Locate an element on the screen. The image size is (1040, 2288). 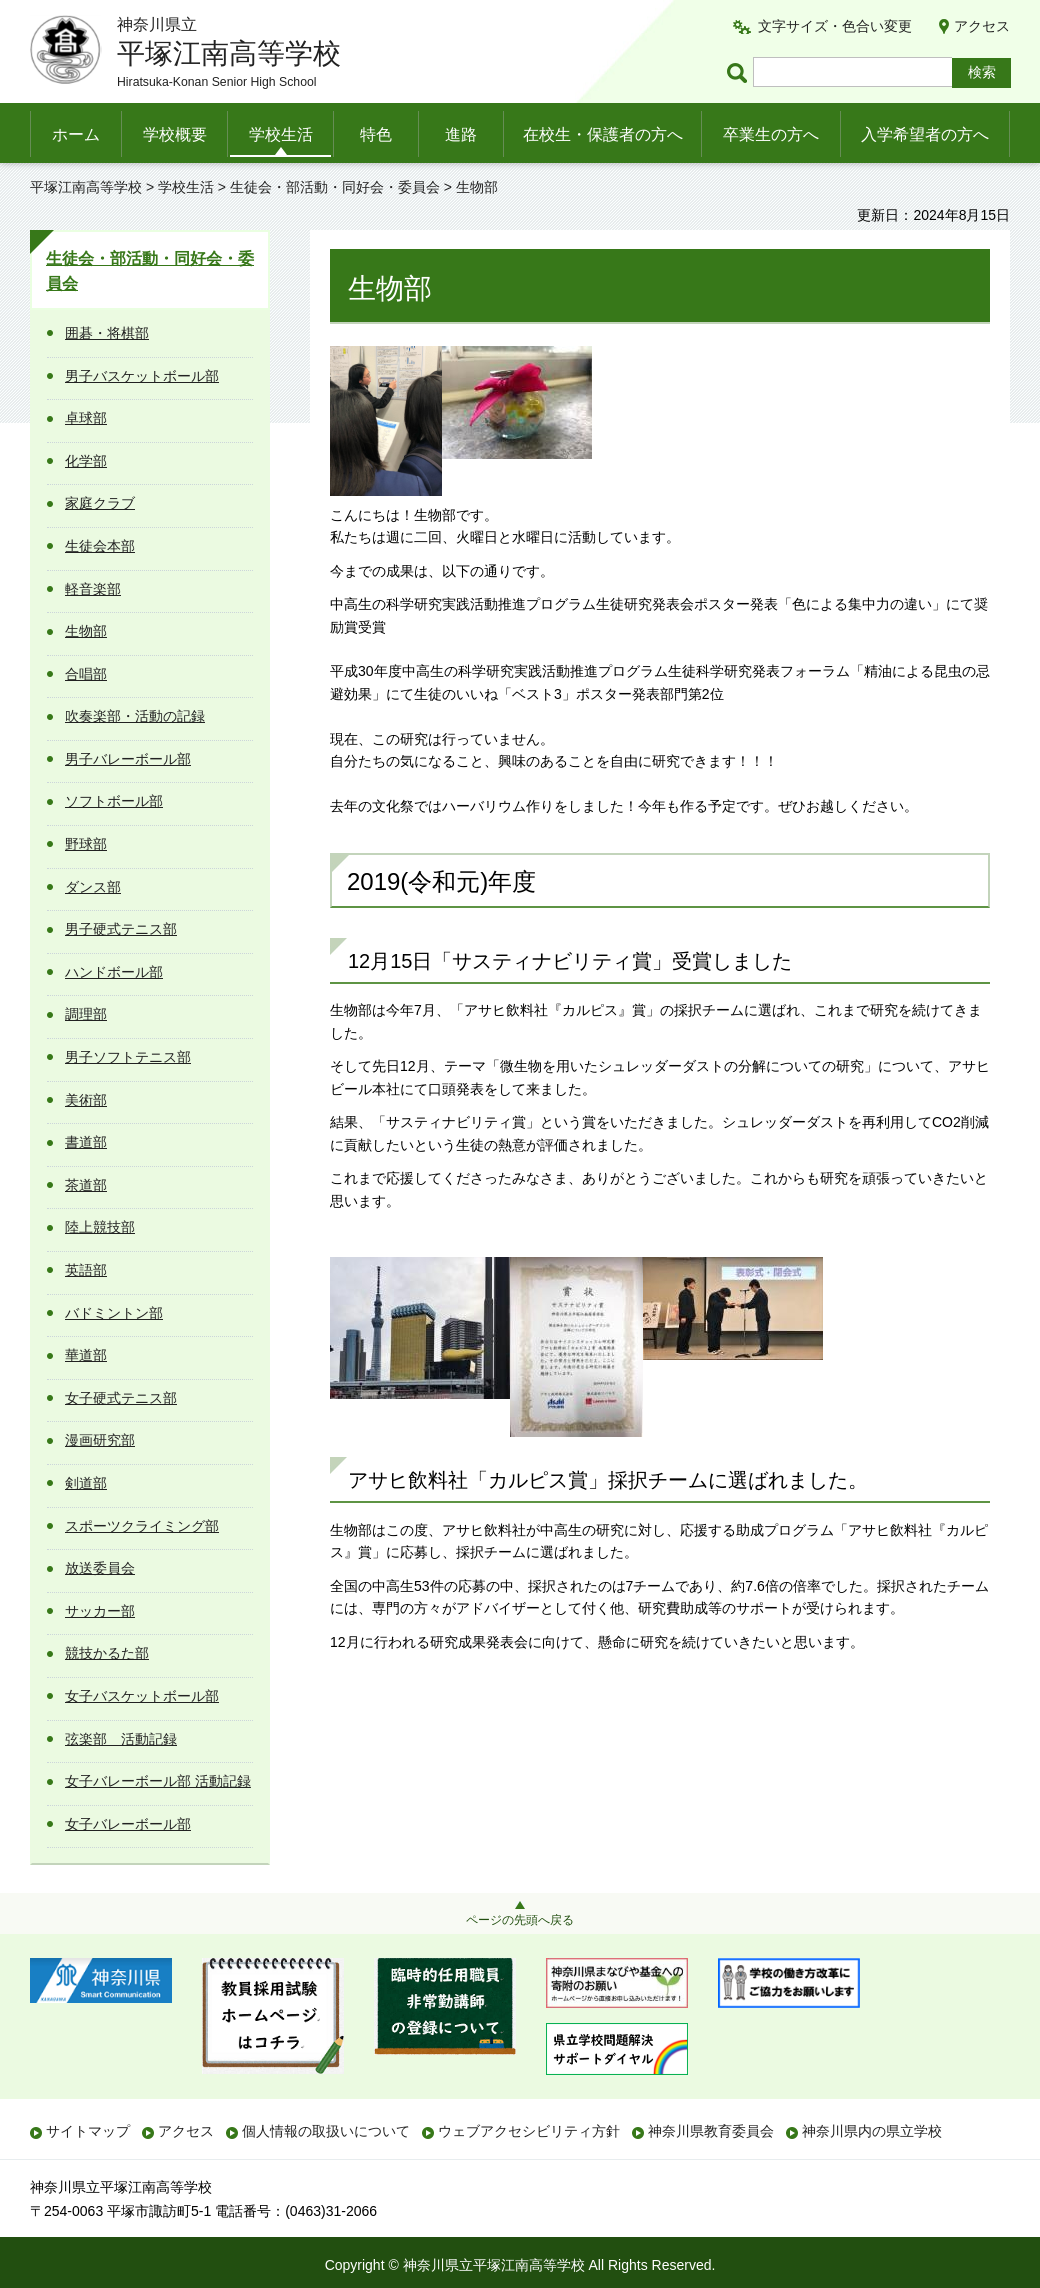
茶道部 is located at coordinates (86, 1185).